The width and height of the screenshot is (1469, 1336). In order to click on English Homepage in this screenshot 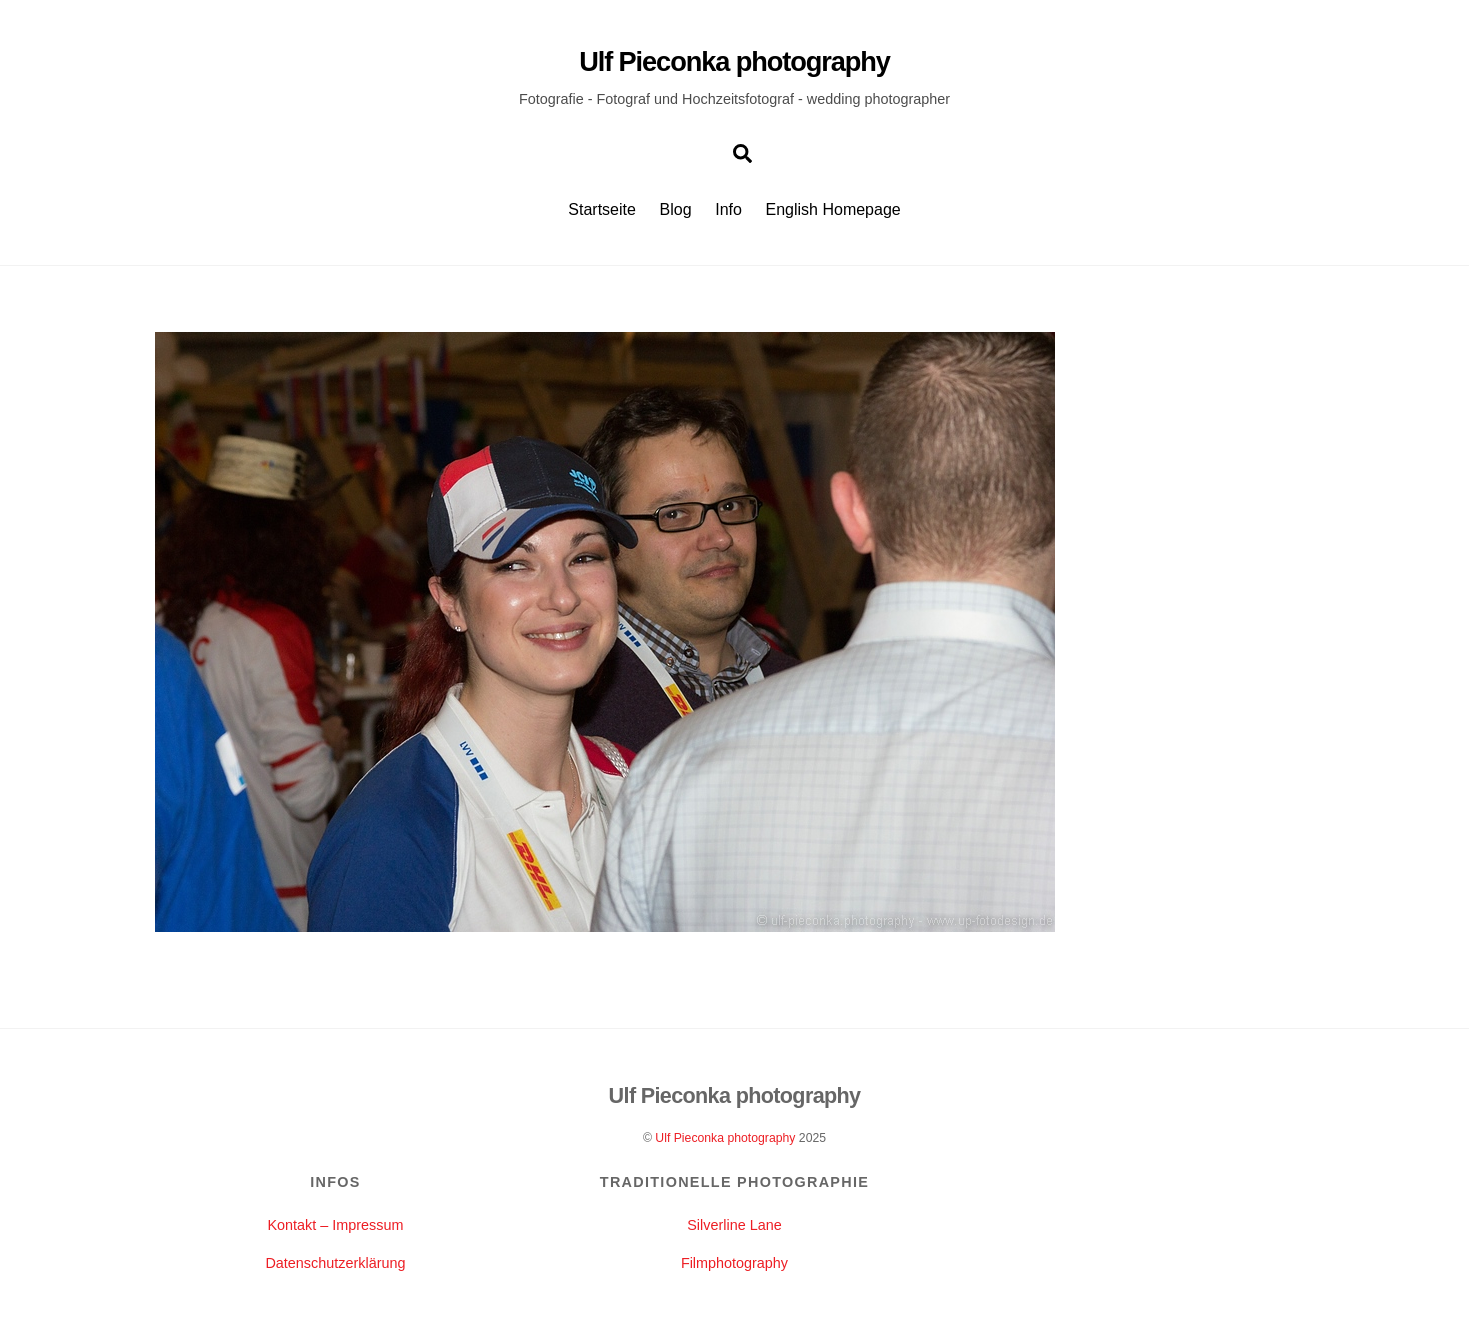, I will do `click(833, 209)`.